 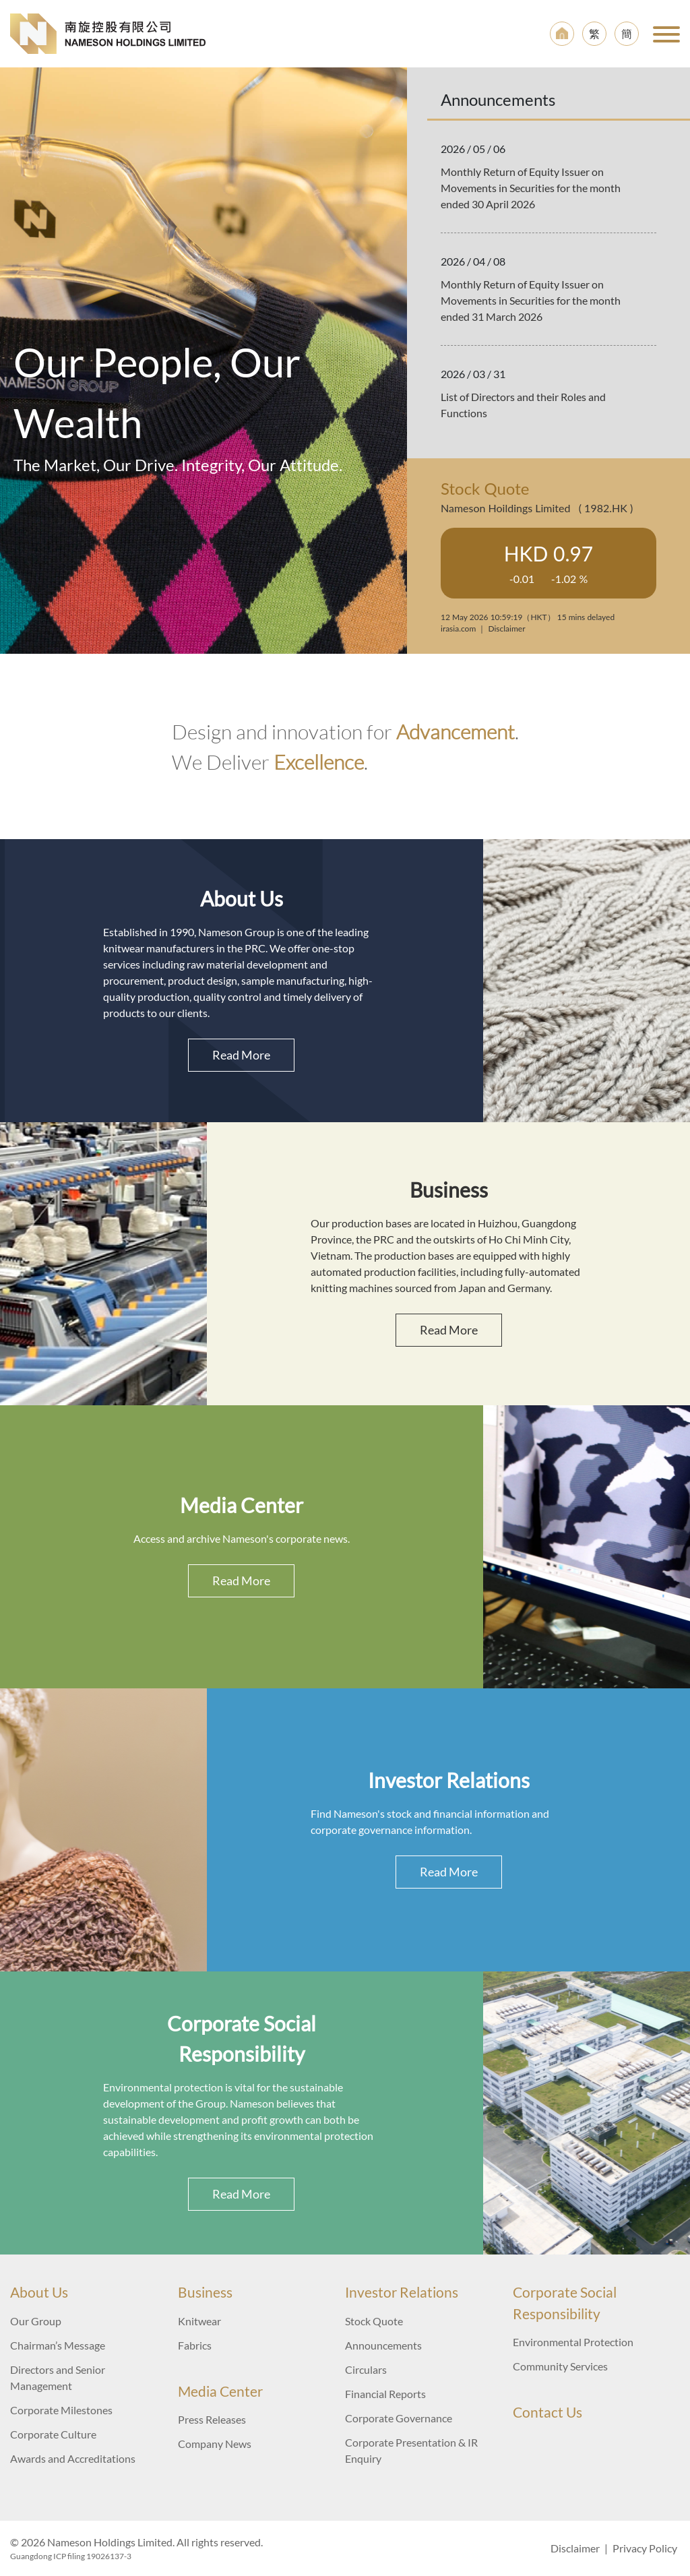 I want to click on Monthly Return of Equity Issuer on Movements in Securities for the month ended 30 April 2026, so click(x=531, y=187).